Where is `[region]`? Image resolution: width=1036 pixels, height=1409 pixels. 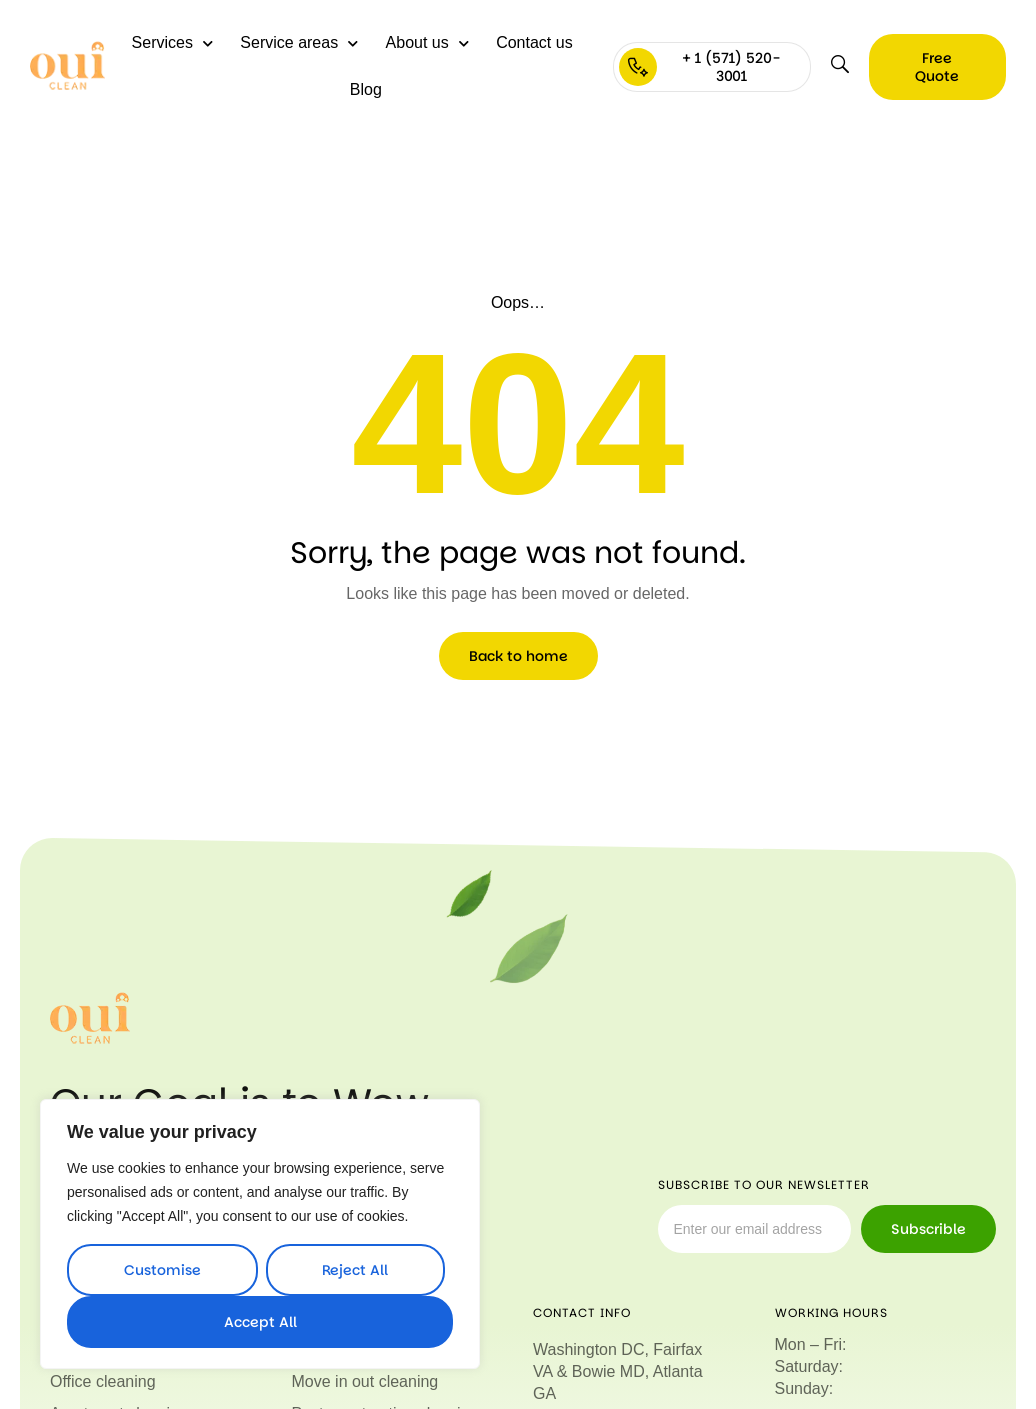 [region] is located at coordinates (260, 1234).